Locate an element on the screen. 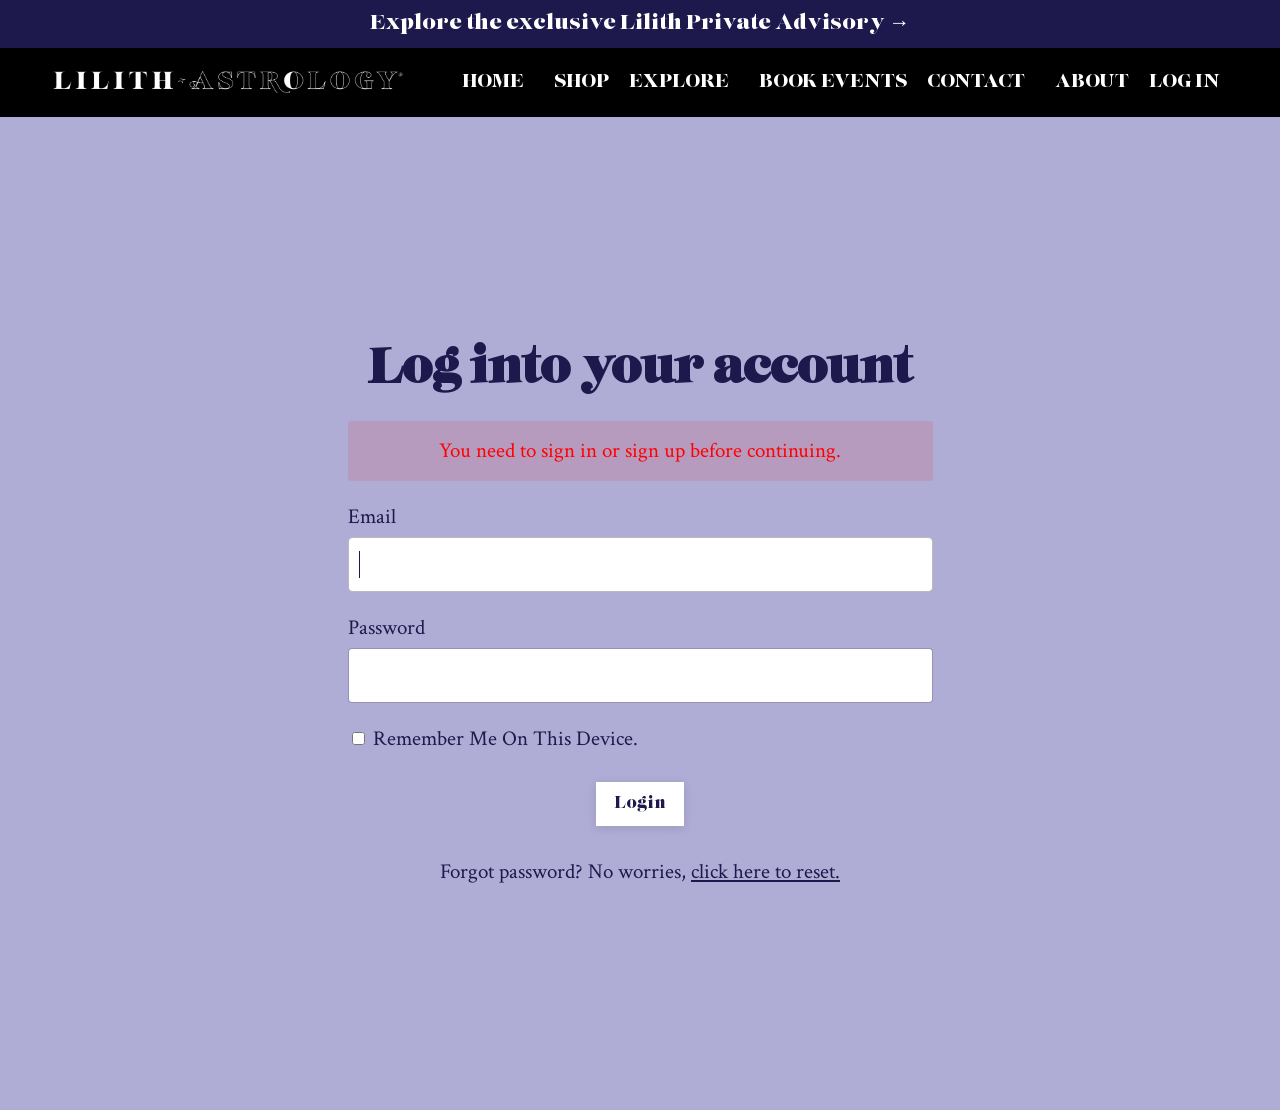  ABOUT is located at coordinates (1092, 82).